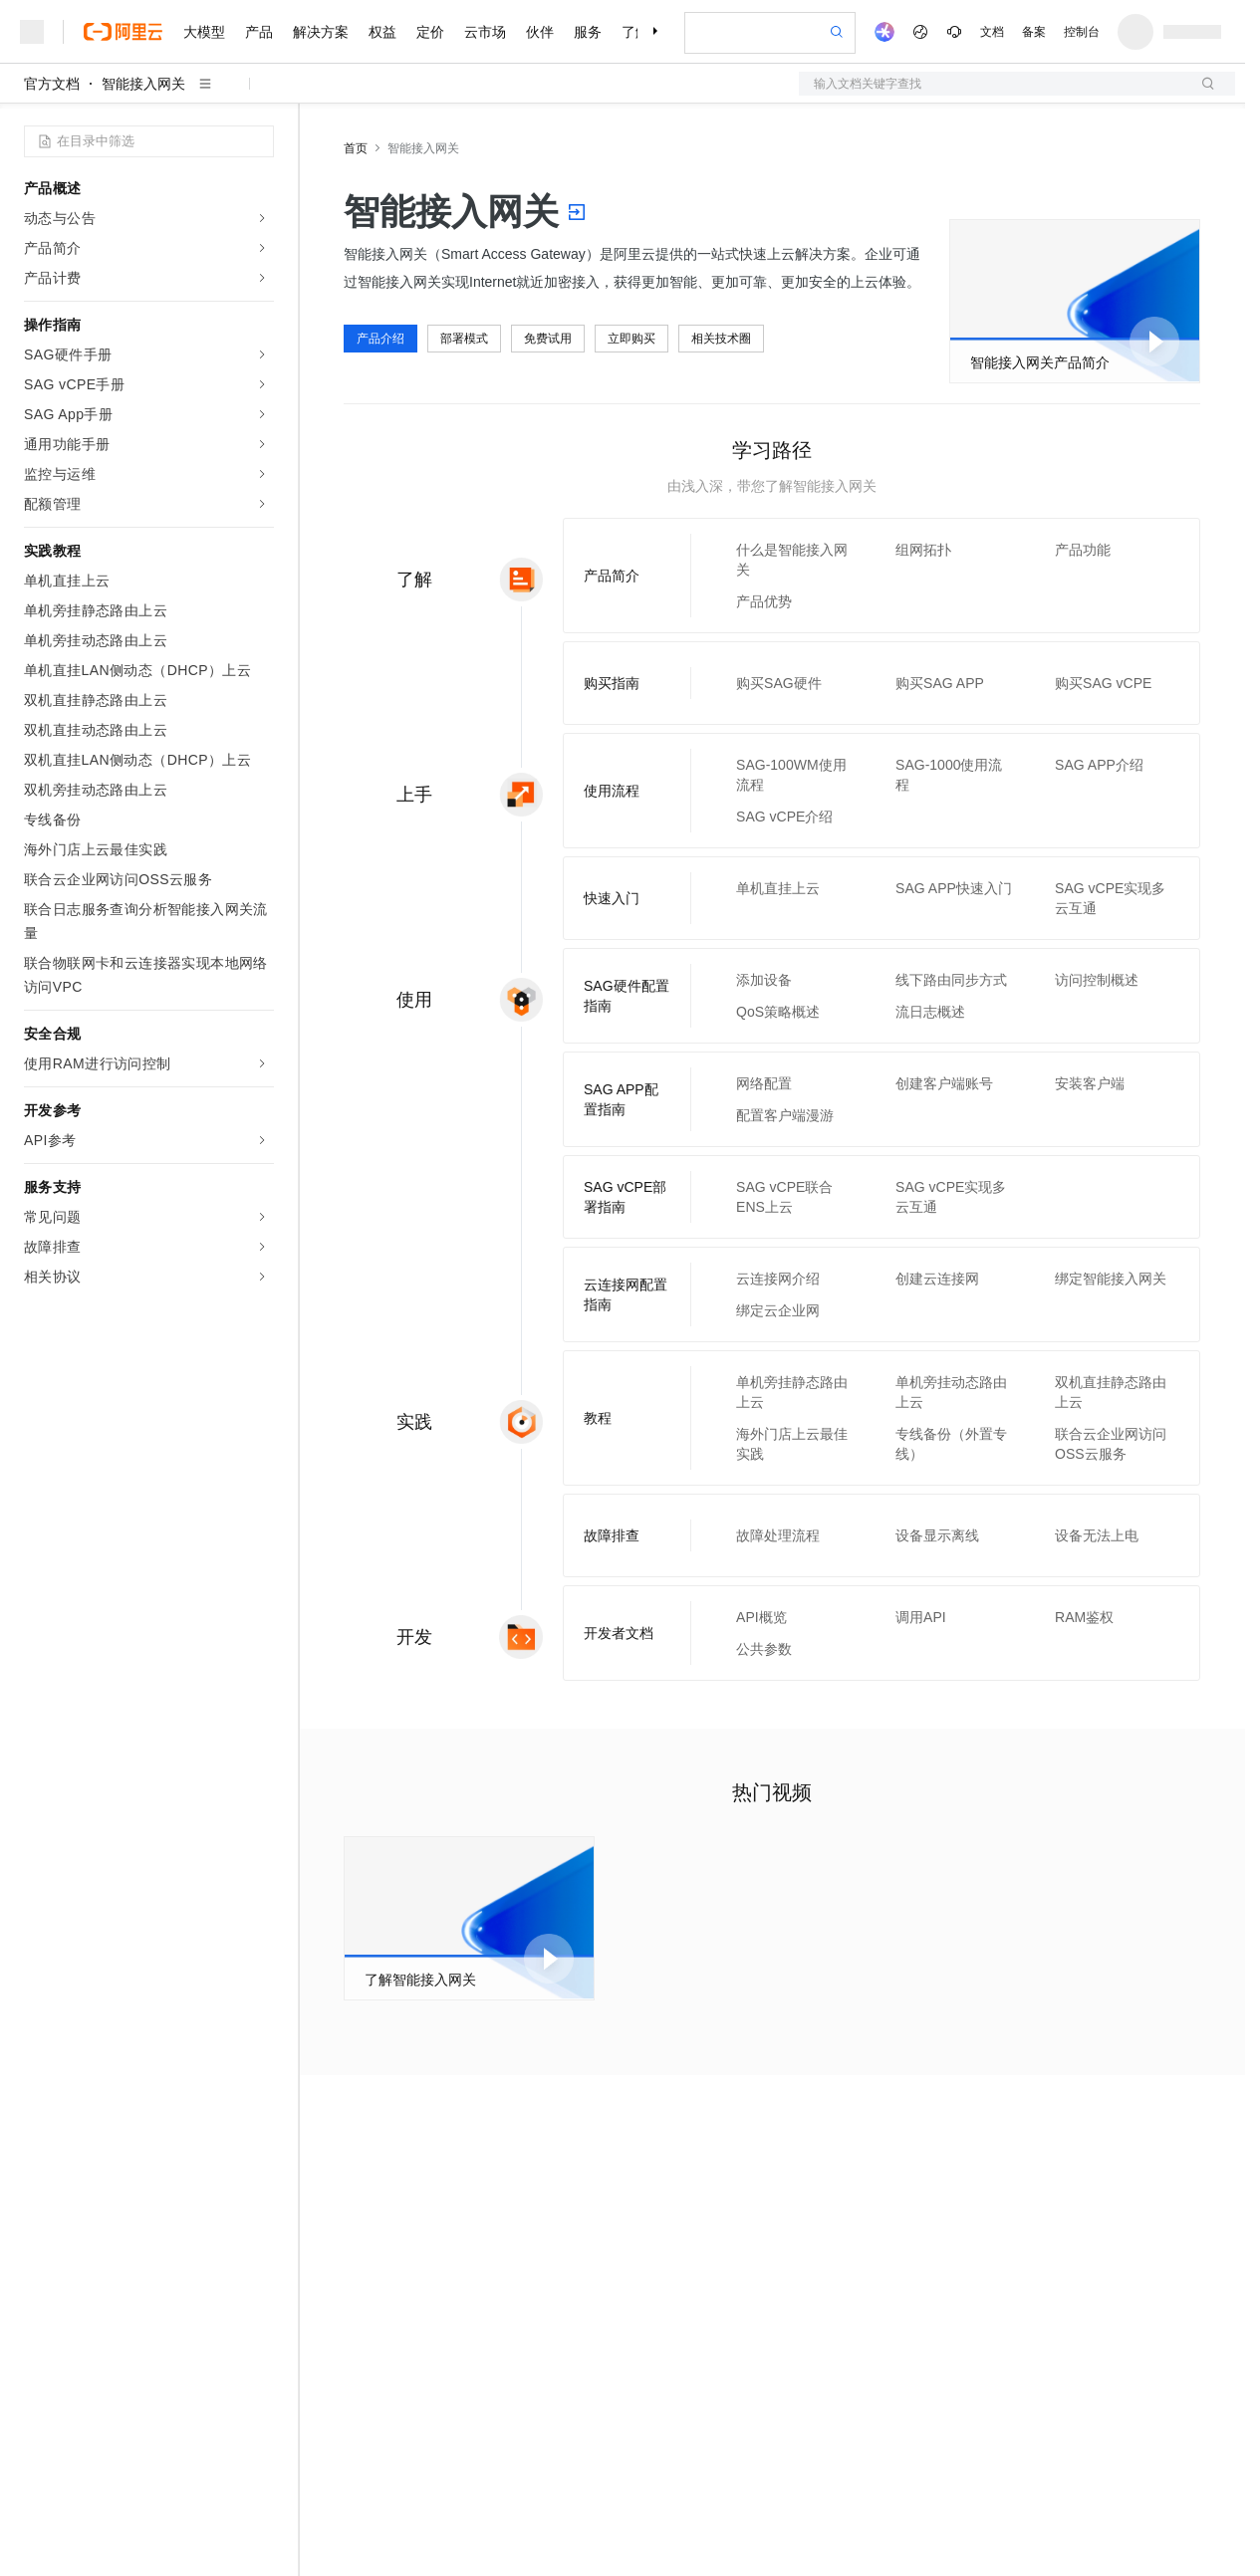 The height and width of the screenshot is (2576, 1260). I want to click on SAG APP介绍, so click(1099, 765).